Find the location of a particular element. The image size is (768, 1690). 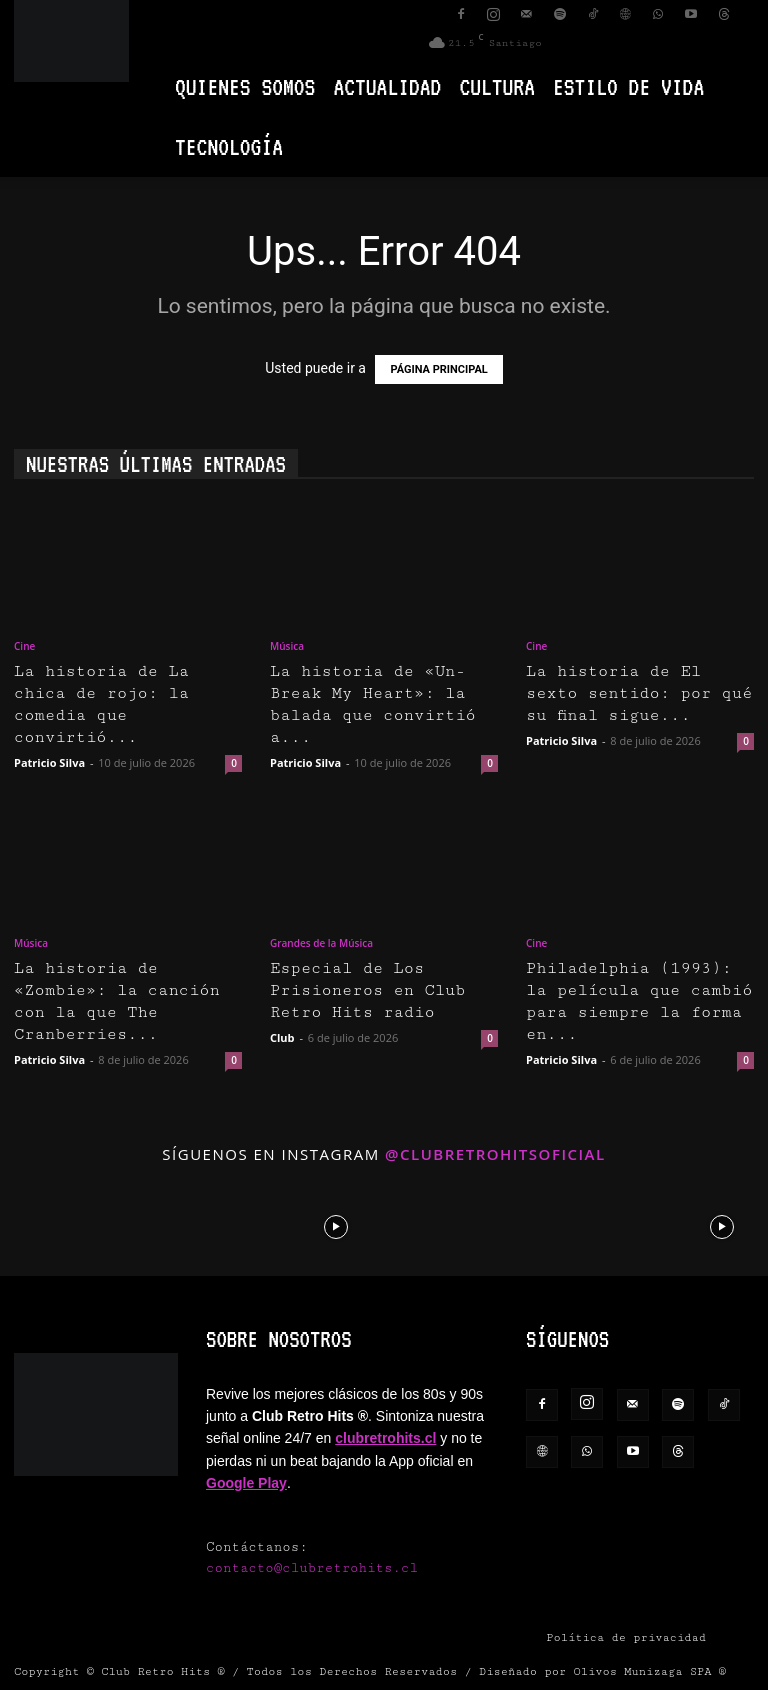

Actualidad is located at coordinates (387, 86).